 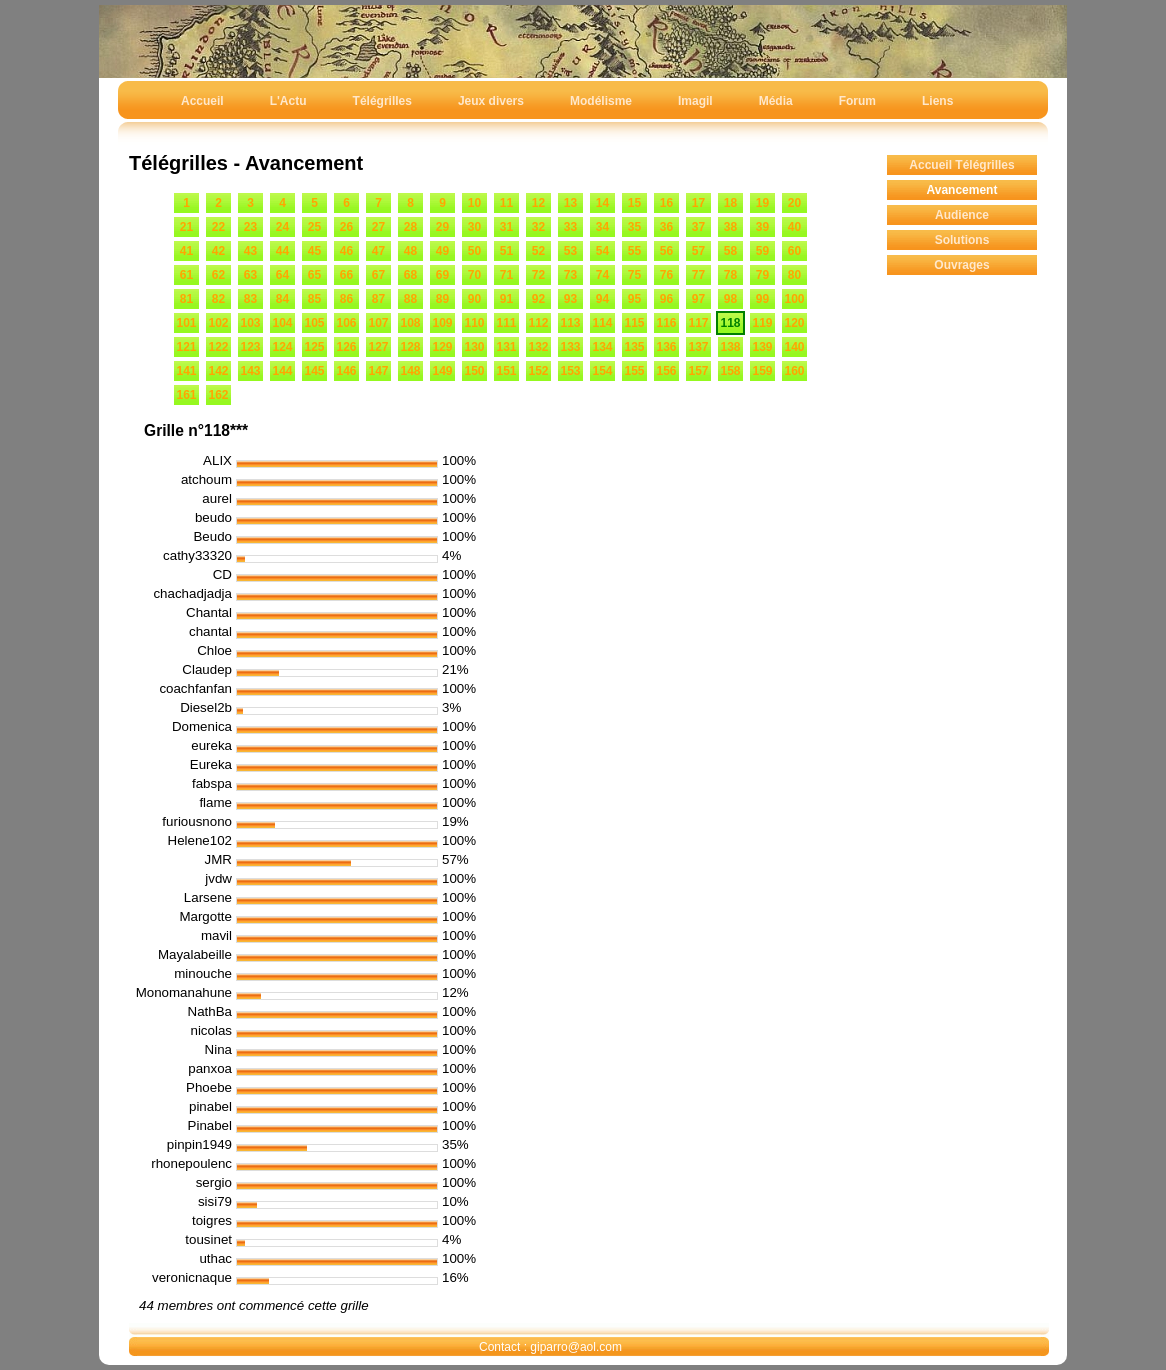 I want to click on 70, so click(x=474, y=275).